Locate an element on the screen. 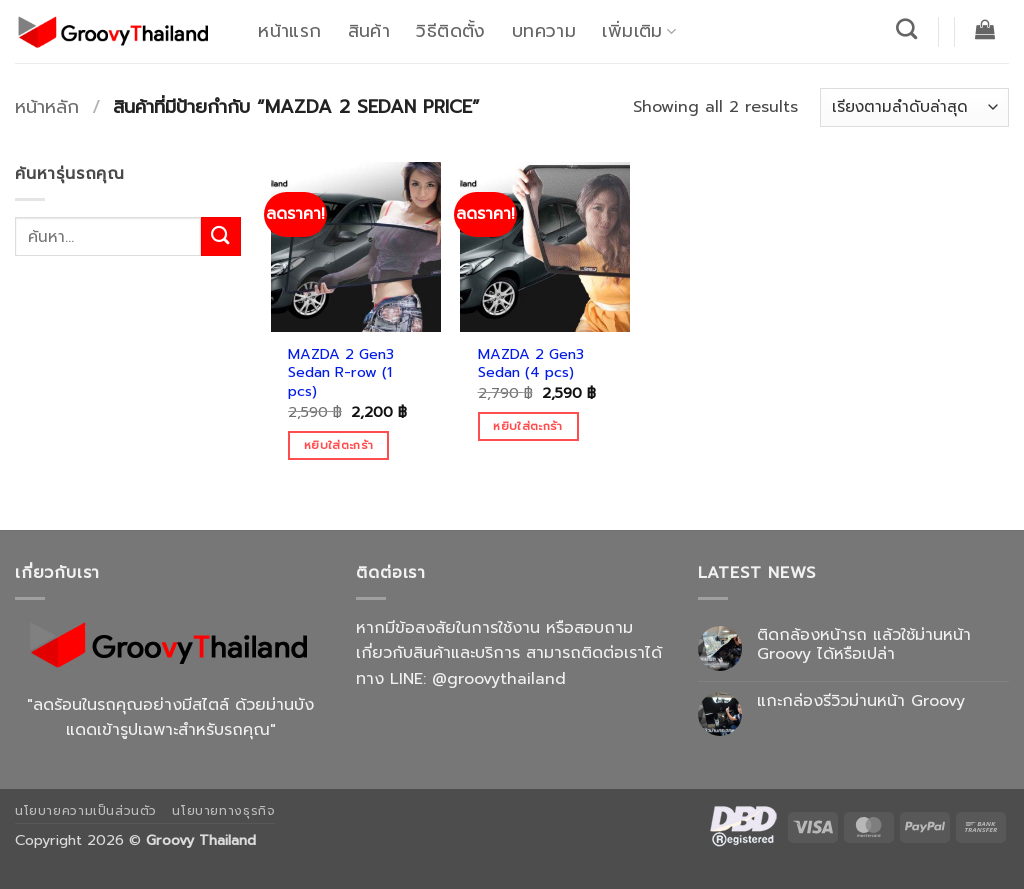 This screenshot has width=1024, height=889. หน้าแรก is located at coordinates (289, 31).